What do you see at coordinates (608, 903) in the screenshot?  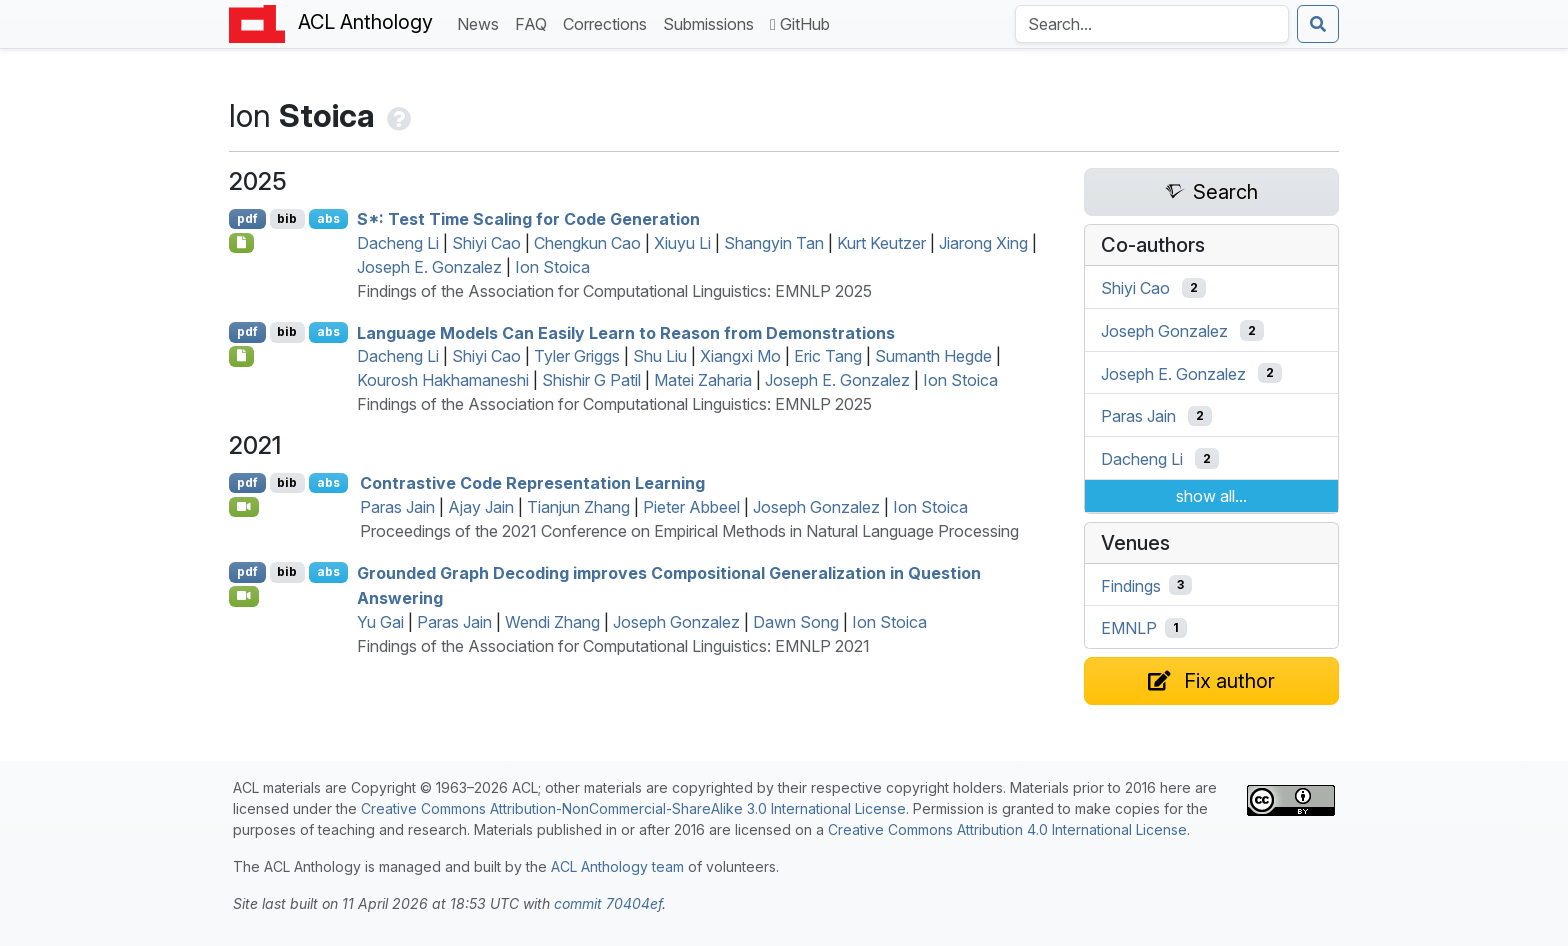 I see `commit 70404ef` at bounding box center [608, 903].